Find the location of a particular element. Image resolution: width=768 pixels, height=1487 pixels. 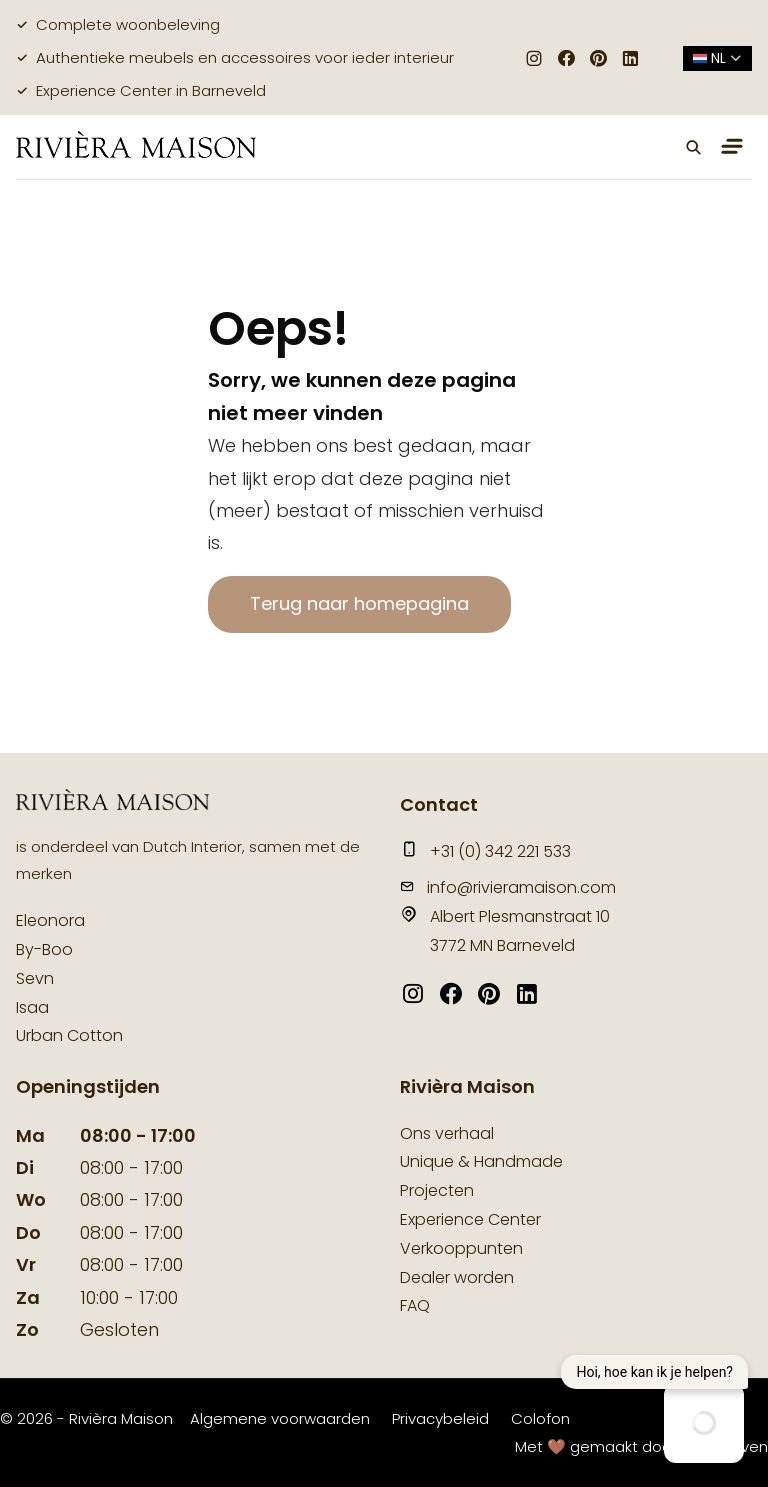

[button] is located at coordinates (694, 147).